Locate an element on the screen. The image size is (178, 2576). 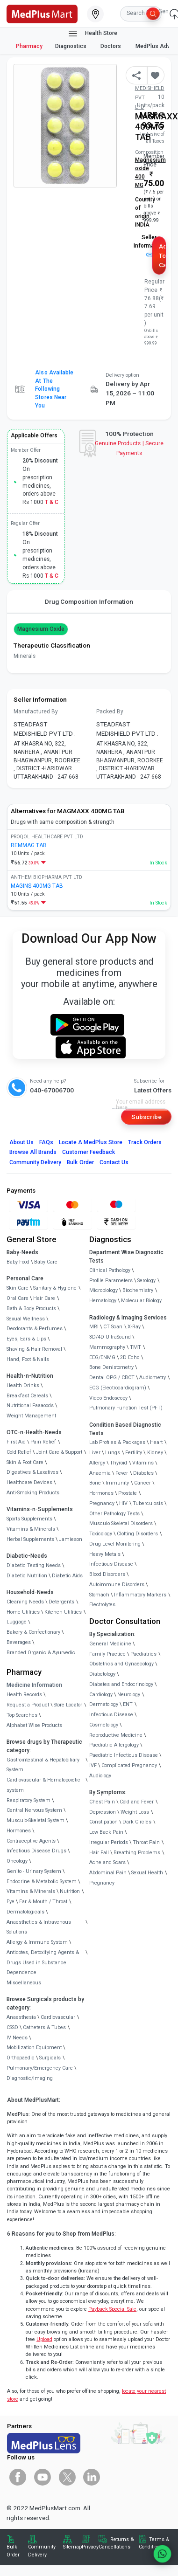
Acne and Scars is located at coordinates (107, 1862).